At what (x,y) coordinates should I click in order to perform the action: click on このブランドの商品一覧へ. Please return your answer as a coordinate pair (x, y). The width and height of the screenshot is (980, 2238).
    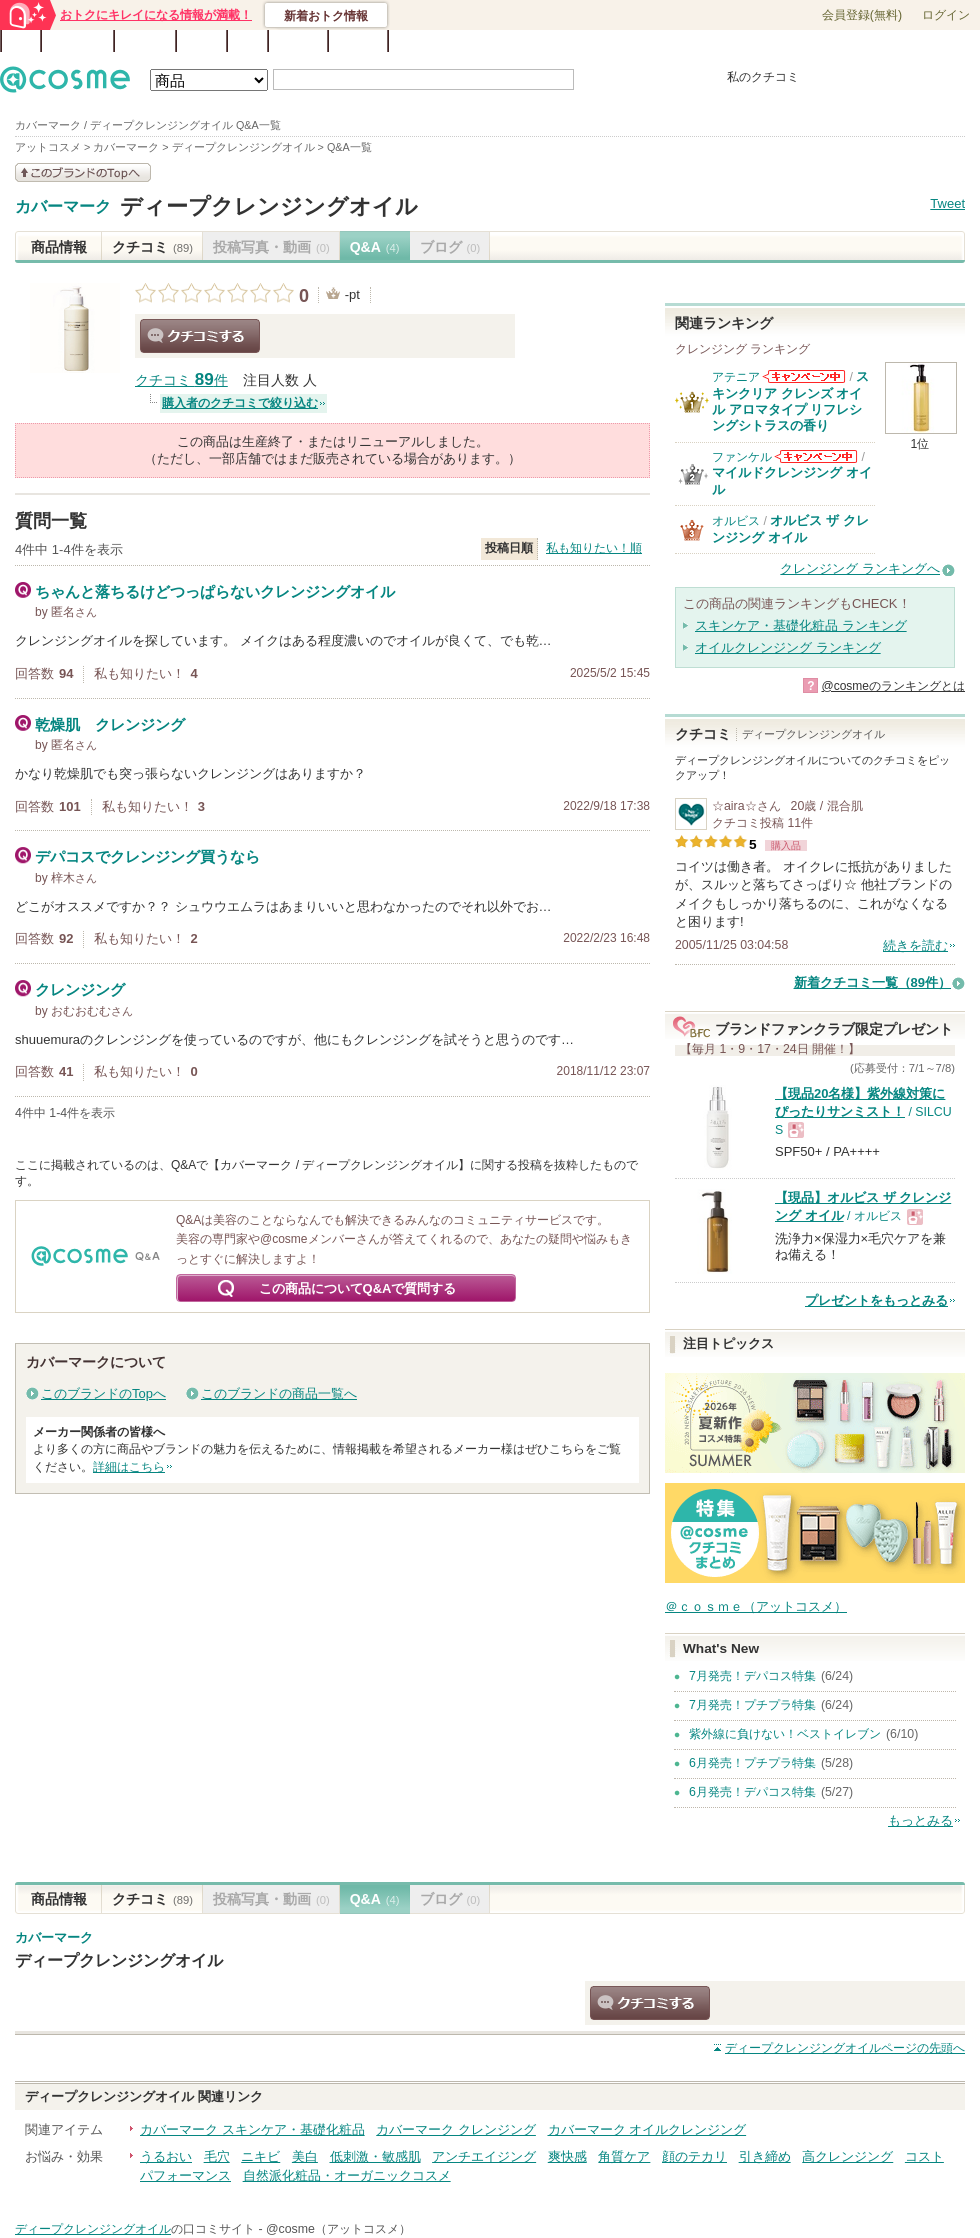
    Looking at the image, I should click on (279, 1393).